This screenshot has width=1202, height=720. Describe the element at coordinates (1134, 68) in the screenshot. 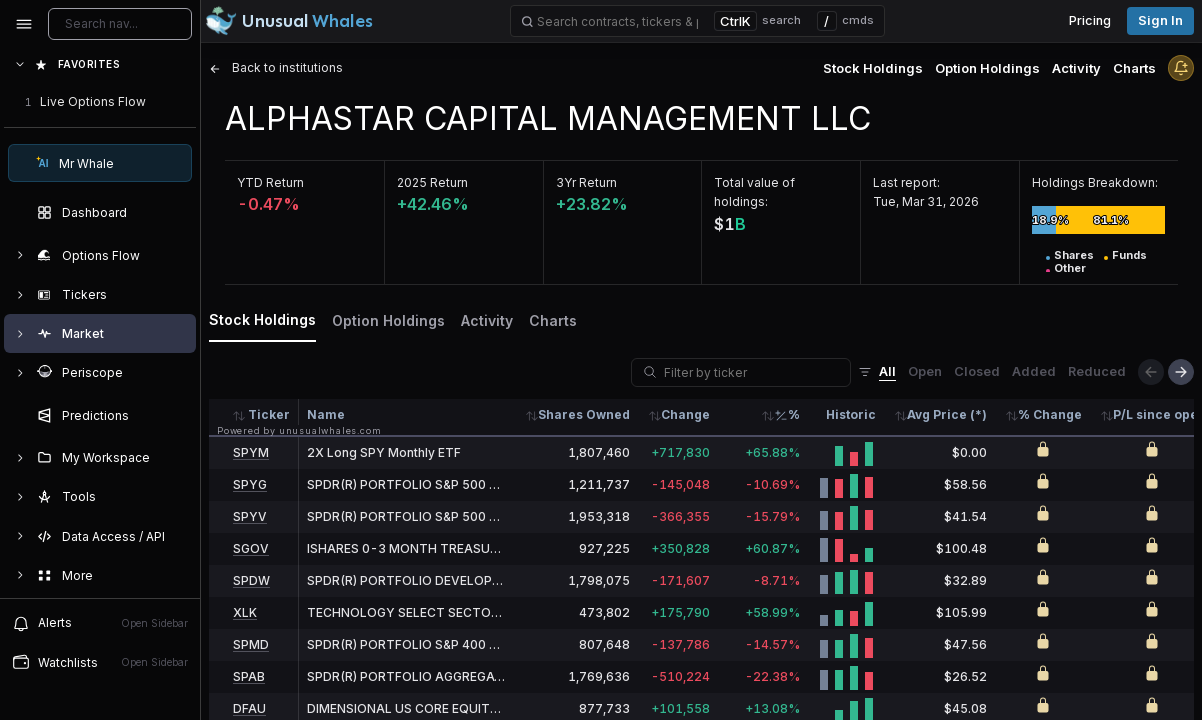

I see `Charts` at that location.